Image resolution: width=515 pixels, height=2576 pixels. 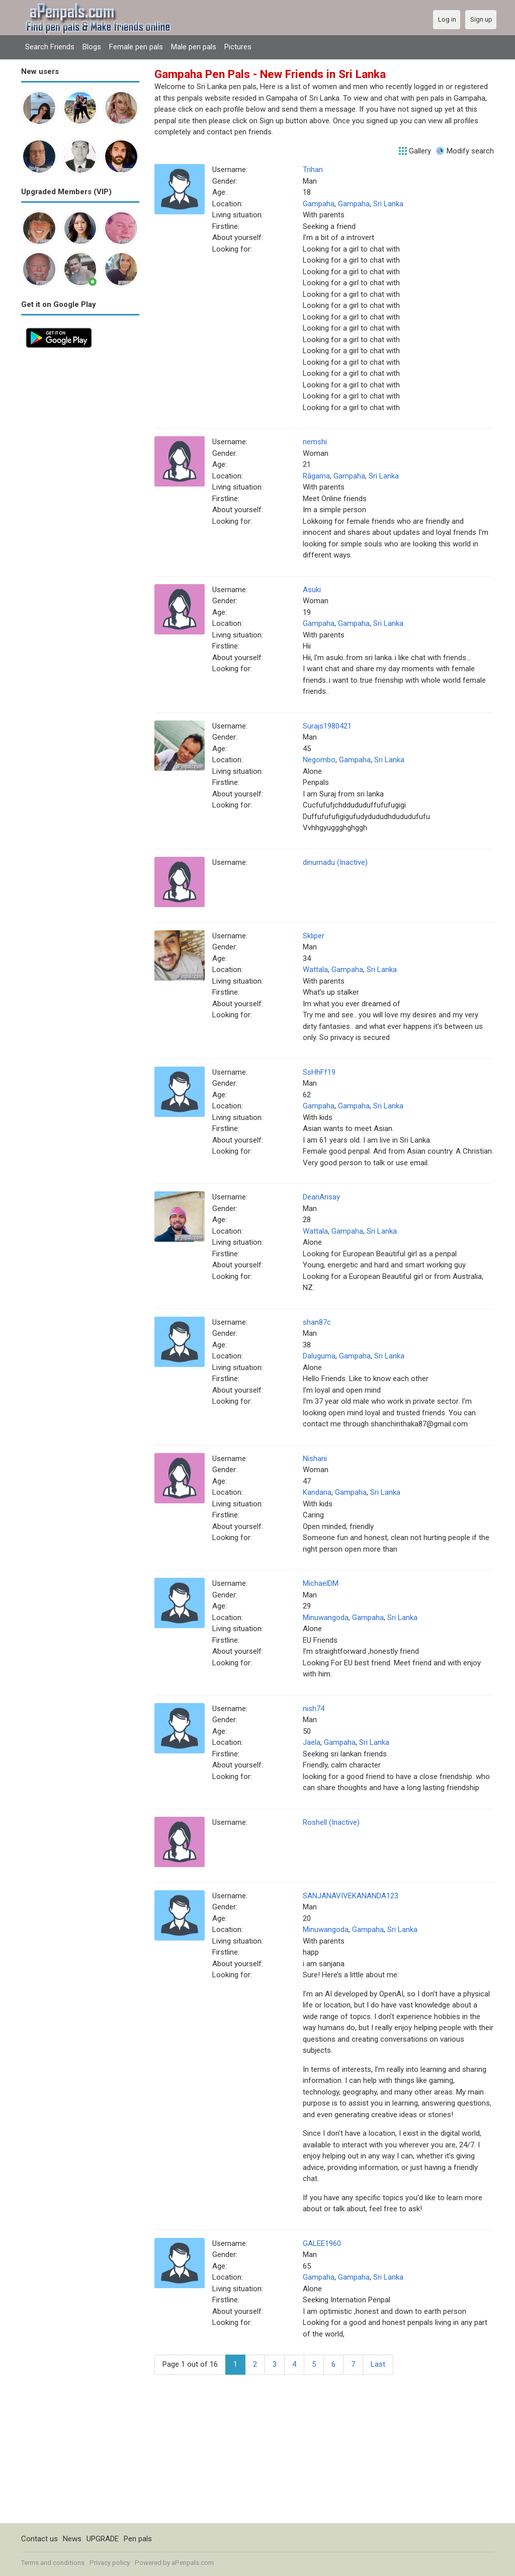 I want to click on Asuki, so click(x=312, y=589).